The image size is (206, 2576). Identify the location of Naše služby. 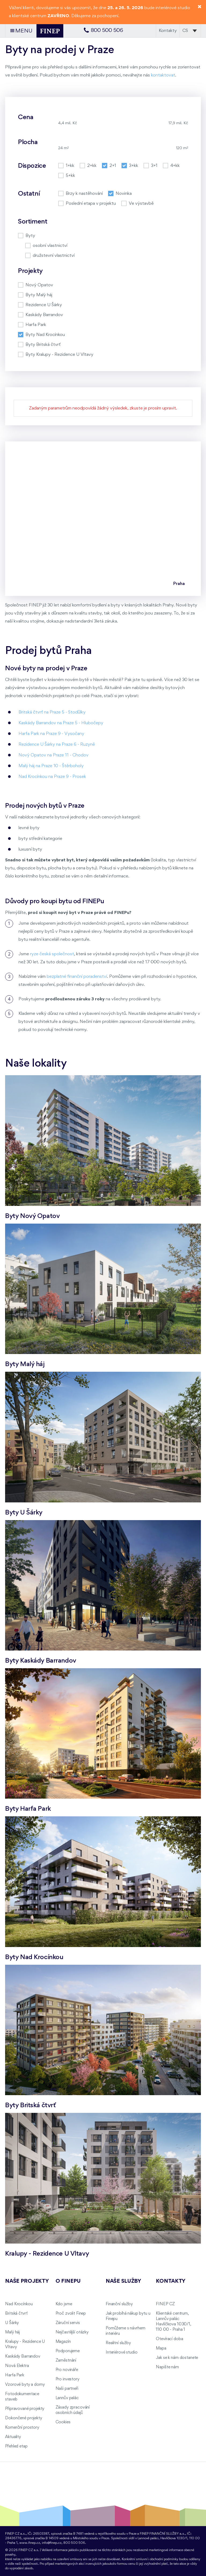
(123, 2281).